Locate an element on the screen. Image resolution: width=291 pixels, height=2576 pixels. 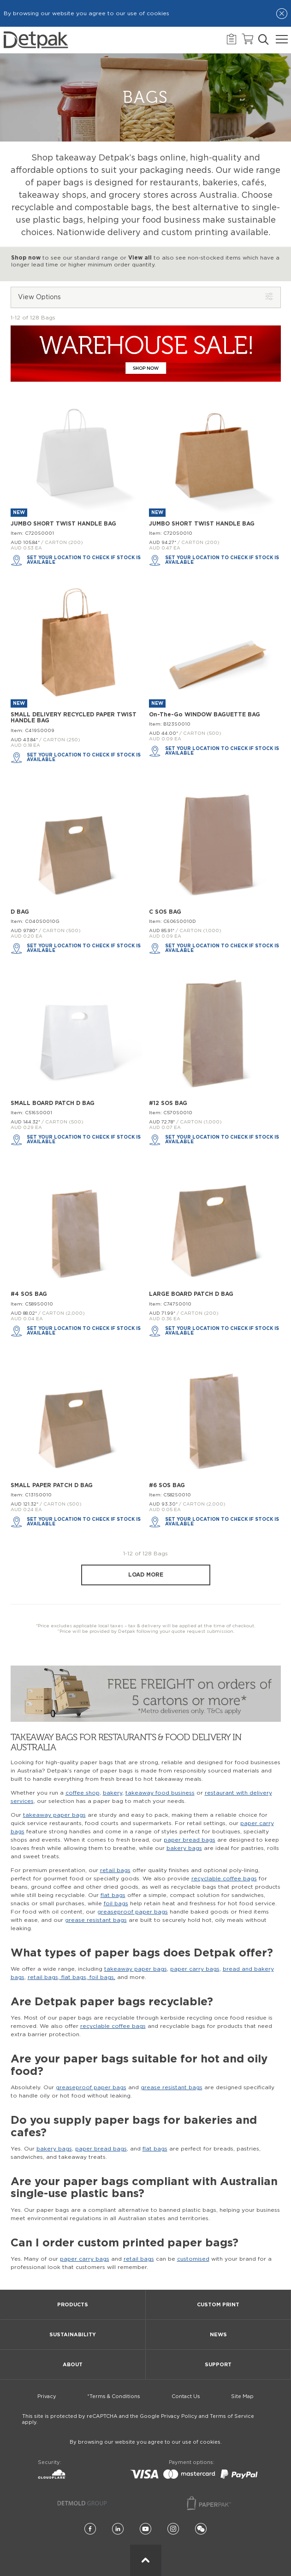
coffee shop is located at coordinates (82, 1793).